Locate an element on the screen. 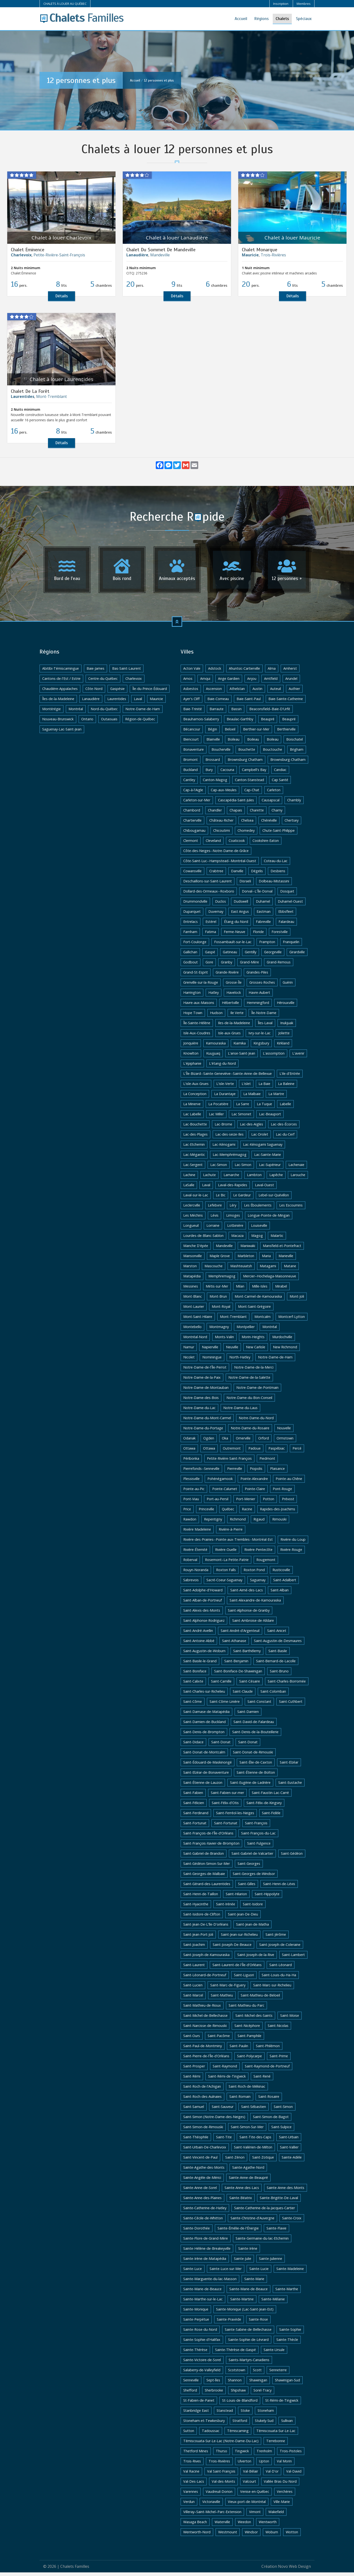  Notre-Dame-de-Pontmain is located at coordinates (257, 1391).